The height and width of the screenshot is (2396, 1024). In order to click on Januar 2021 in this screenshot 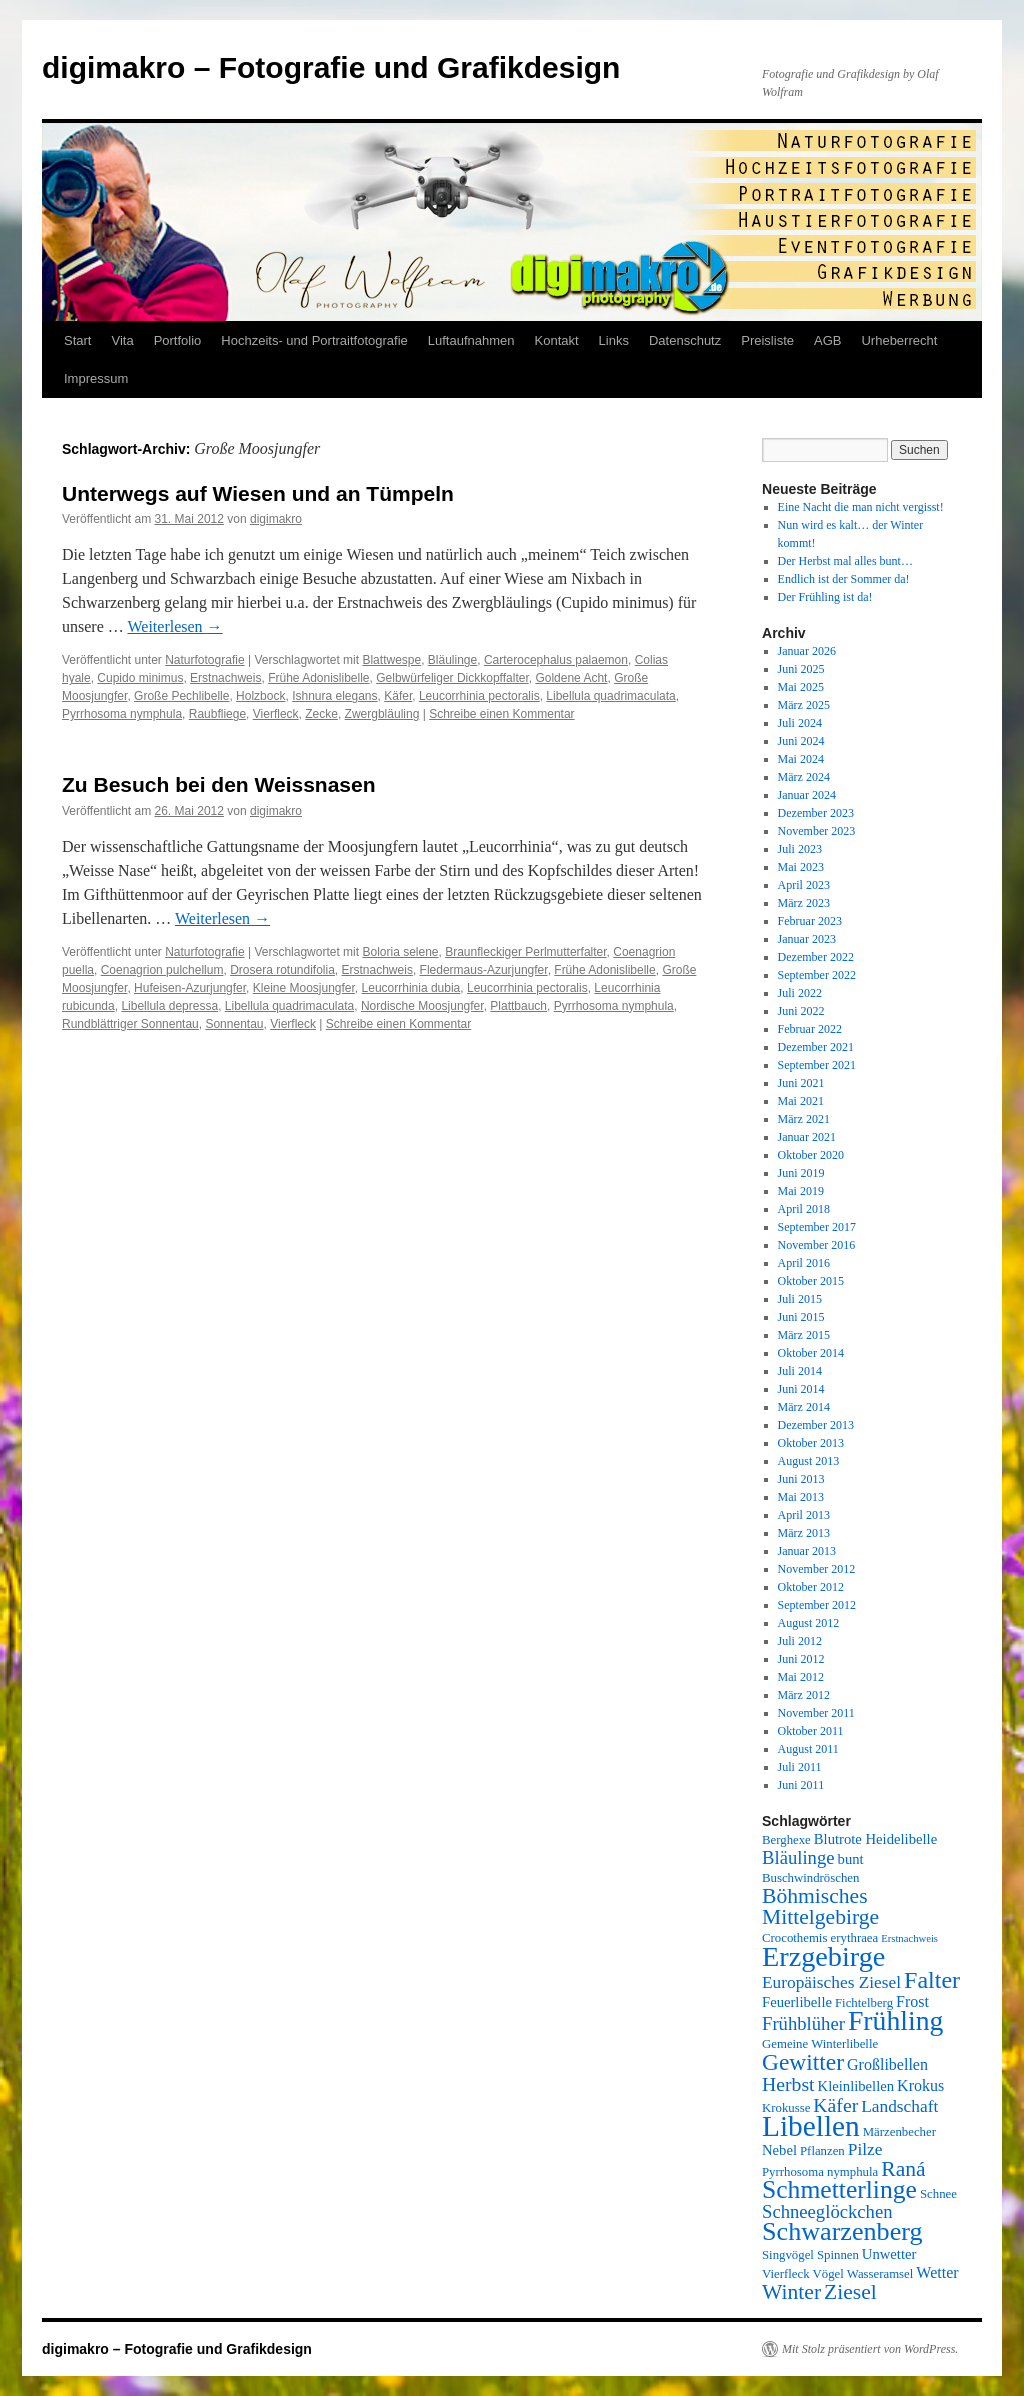, I will do `click(807, 1137)`.